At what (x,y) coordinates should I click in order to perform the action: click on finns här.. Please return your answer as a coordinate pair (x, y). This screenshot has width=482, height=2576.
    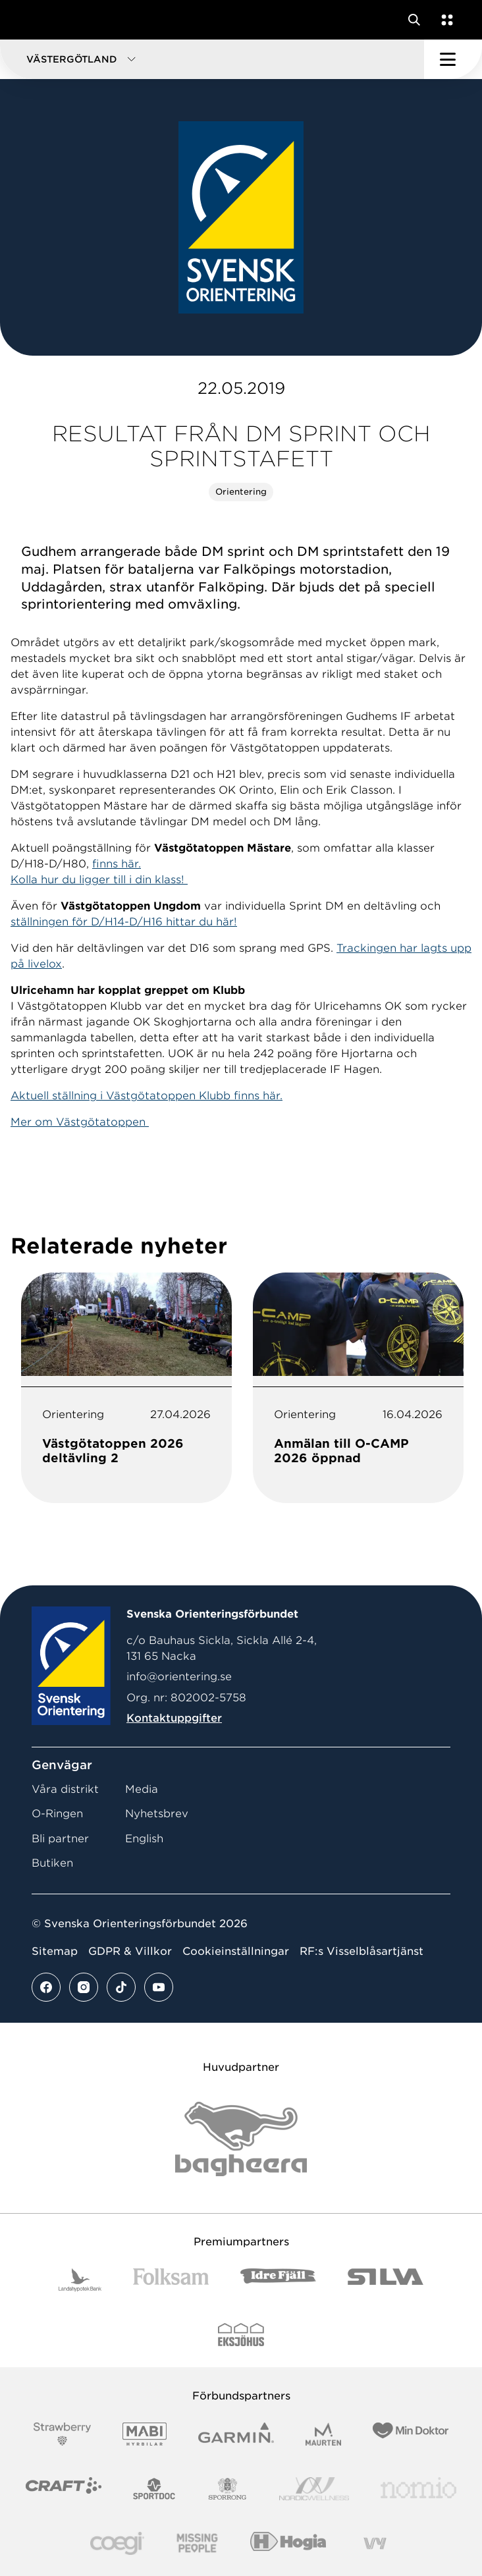
    Looking at the image, I should click on (116, 864).